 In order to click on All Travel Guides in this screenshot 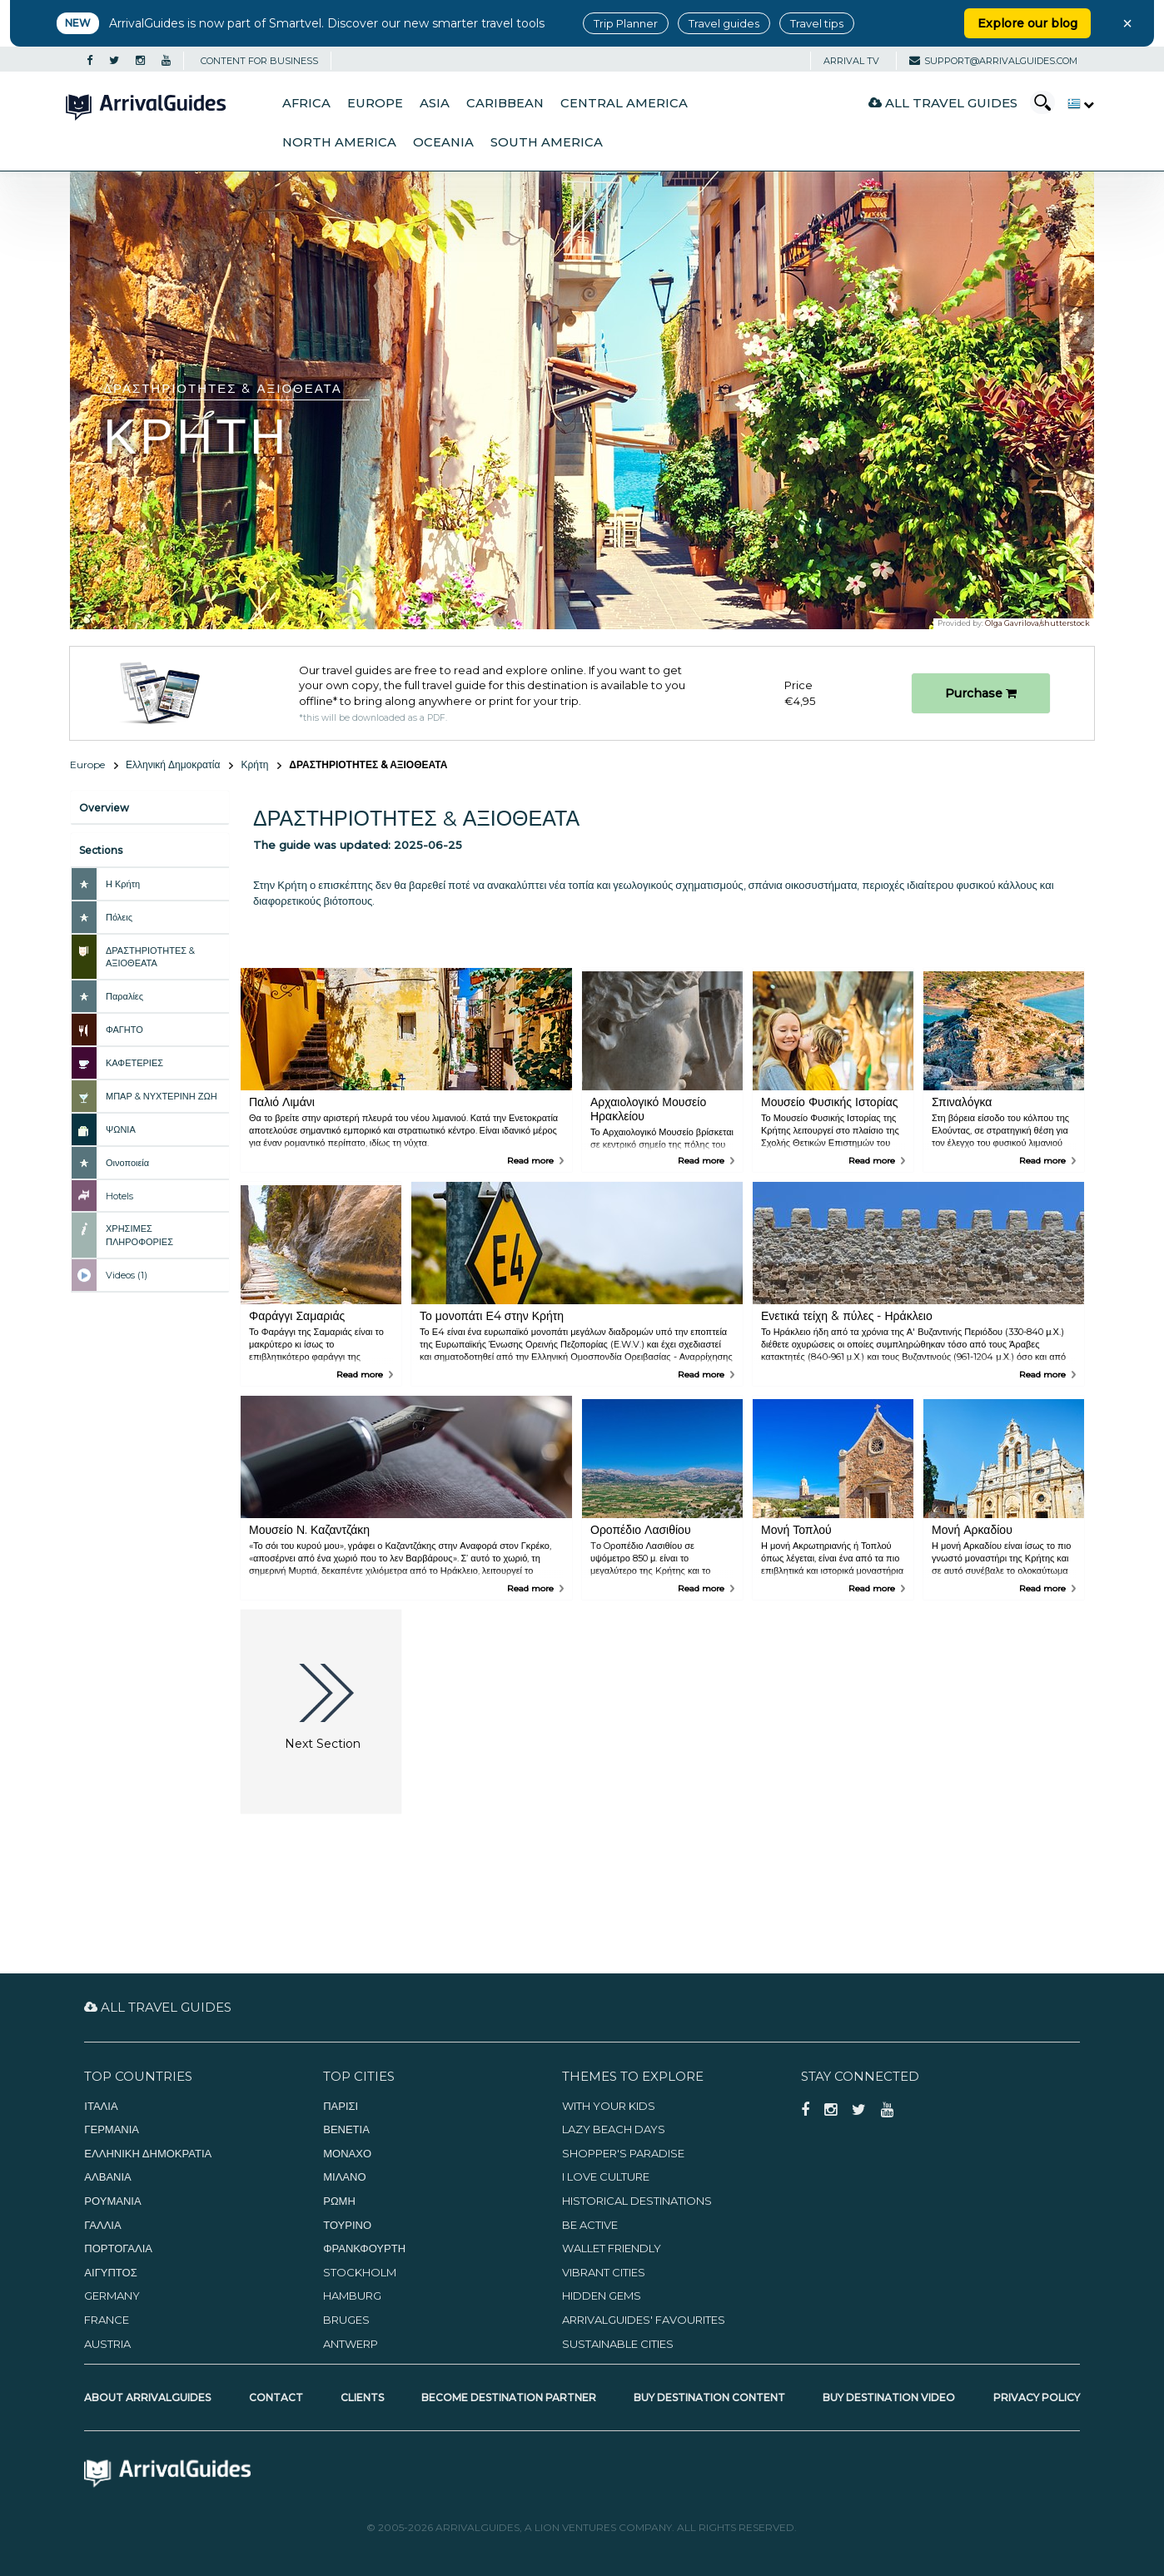, I will do `click(942, 103)`.